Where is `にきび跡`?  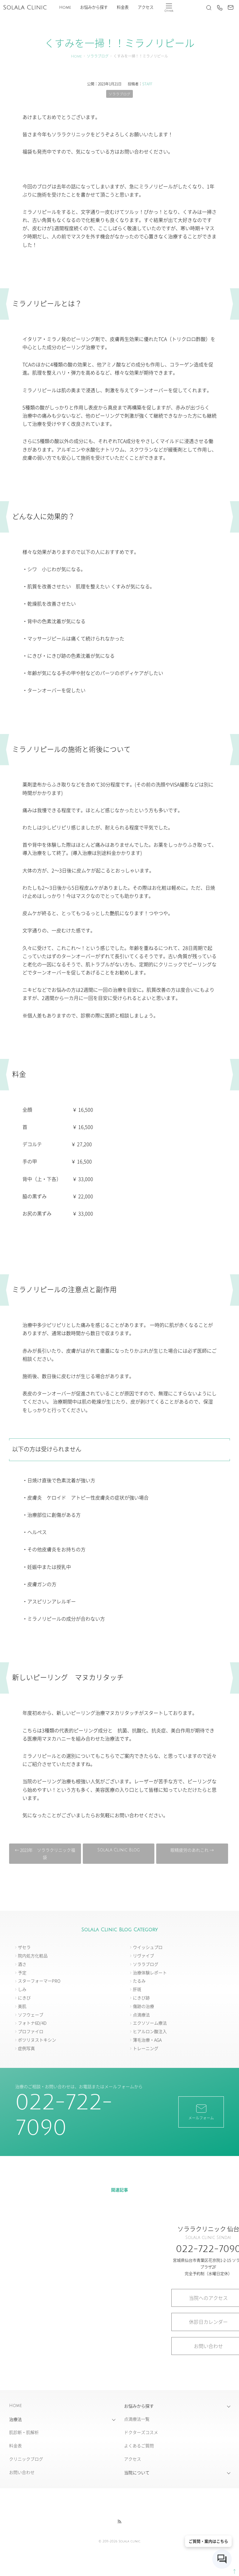
にきび跡 is located at coordinates (141, 1998).